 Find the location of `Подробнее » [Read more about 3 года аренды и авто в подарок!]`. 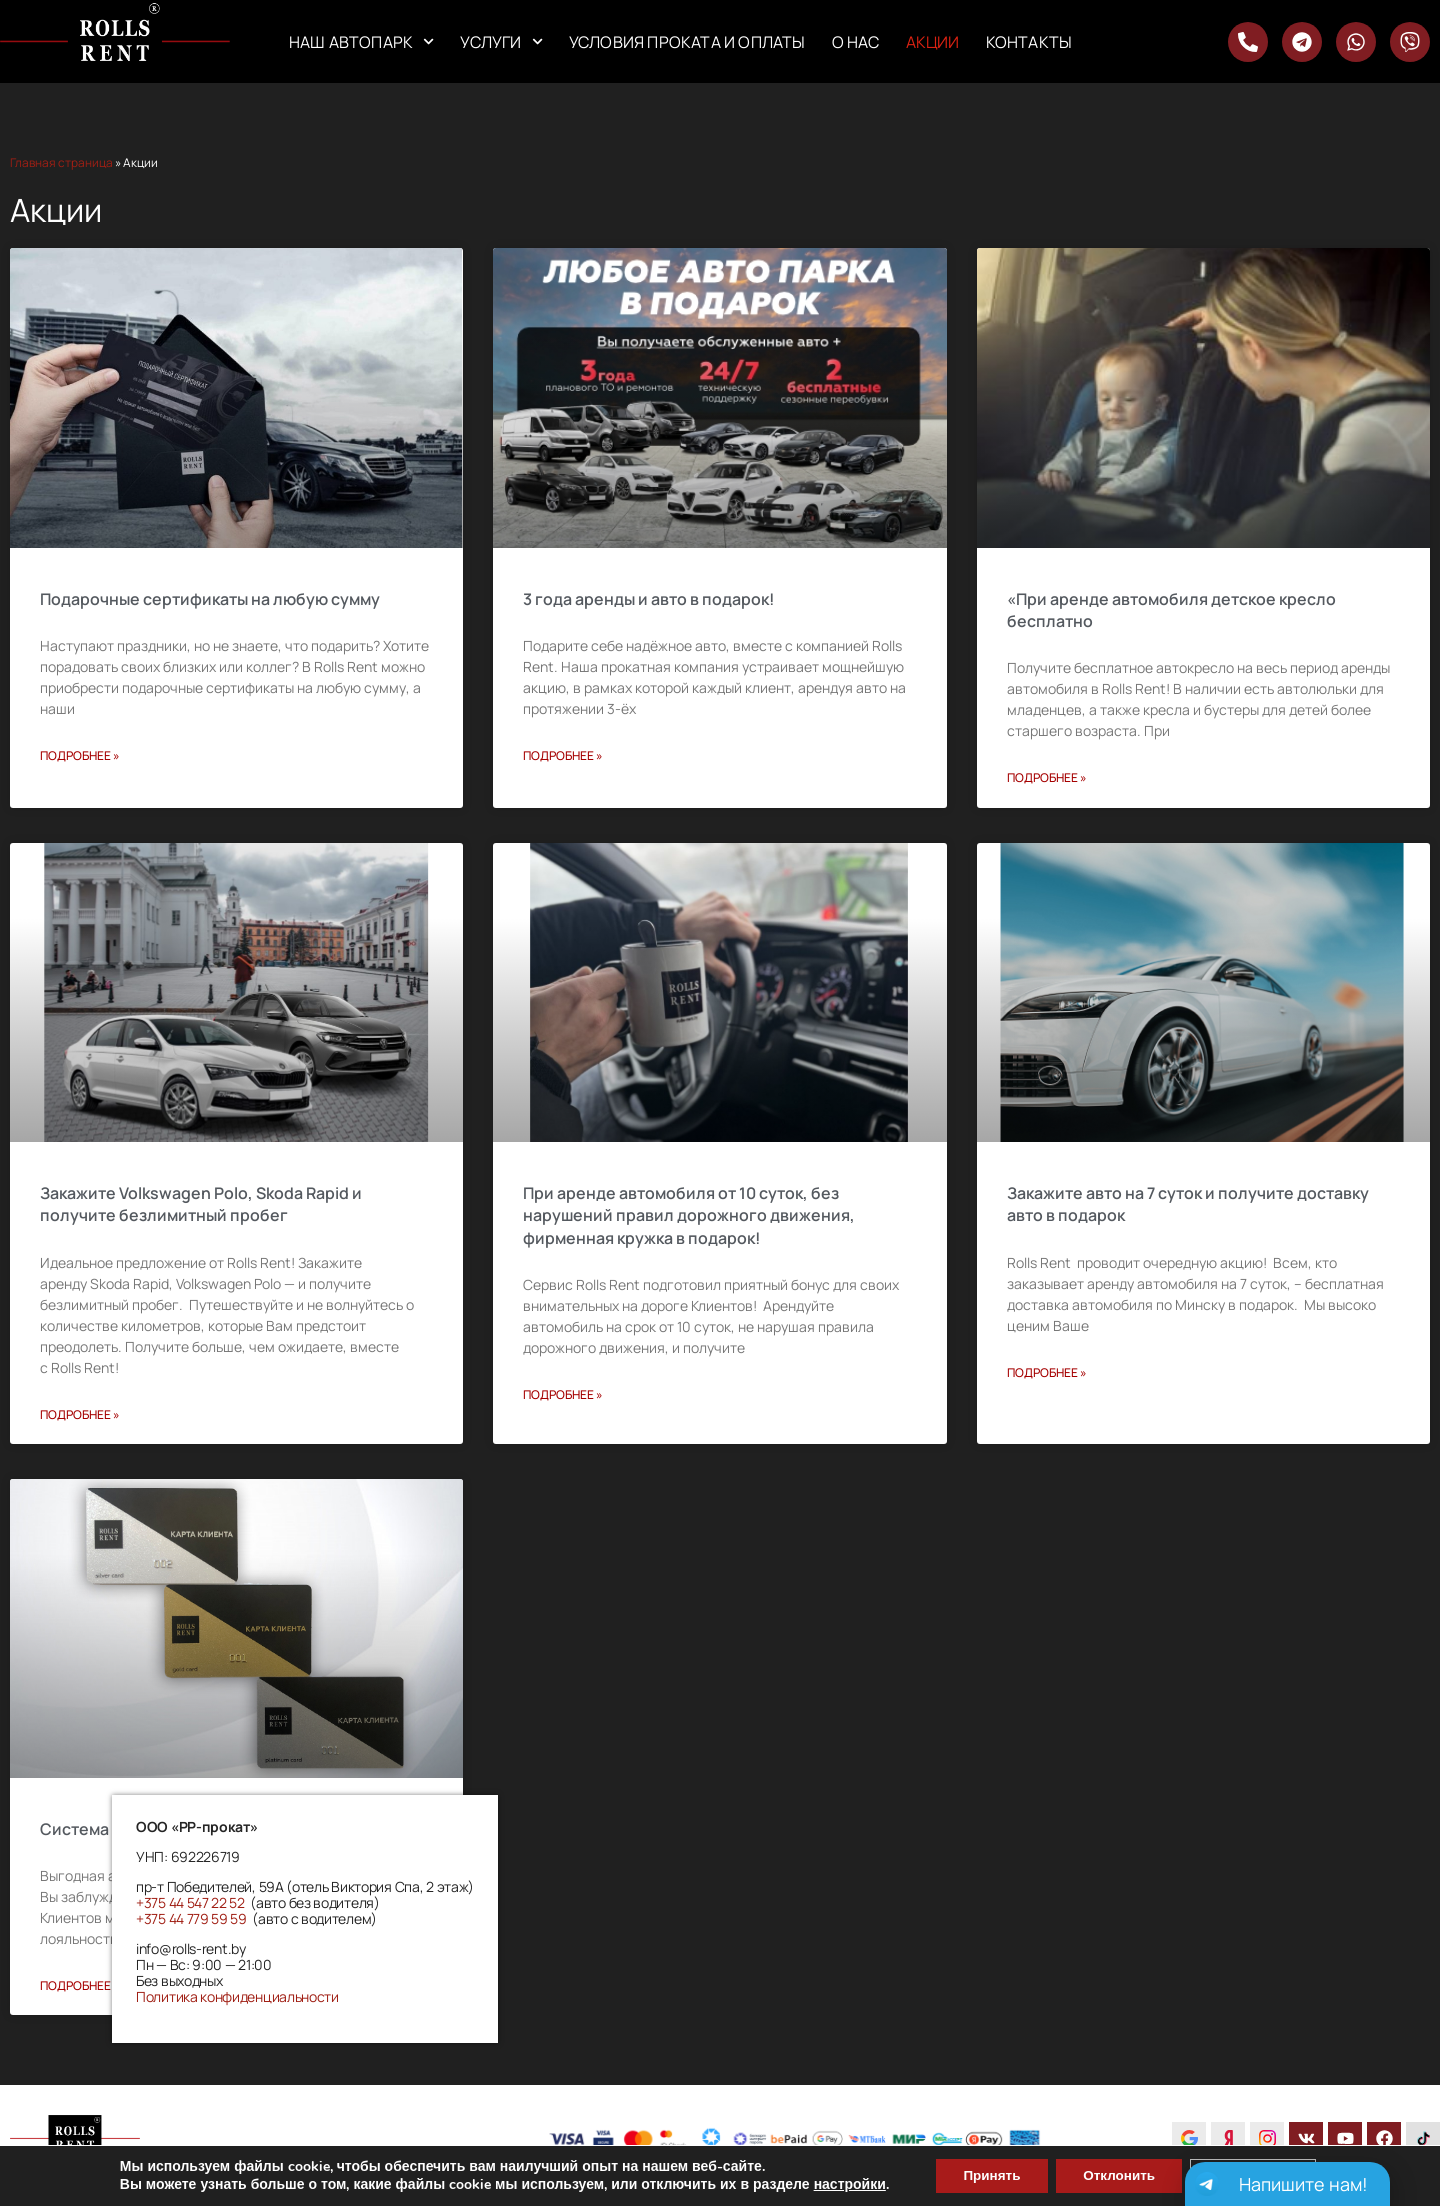

Подробнее » [Read more about 3 года аренды и авто в подарок!] is located at coordinates (563, 755).